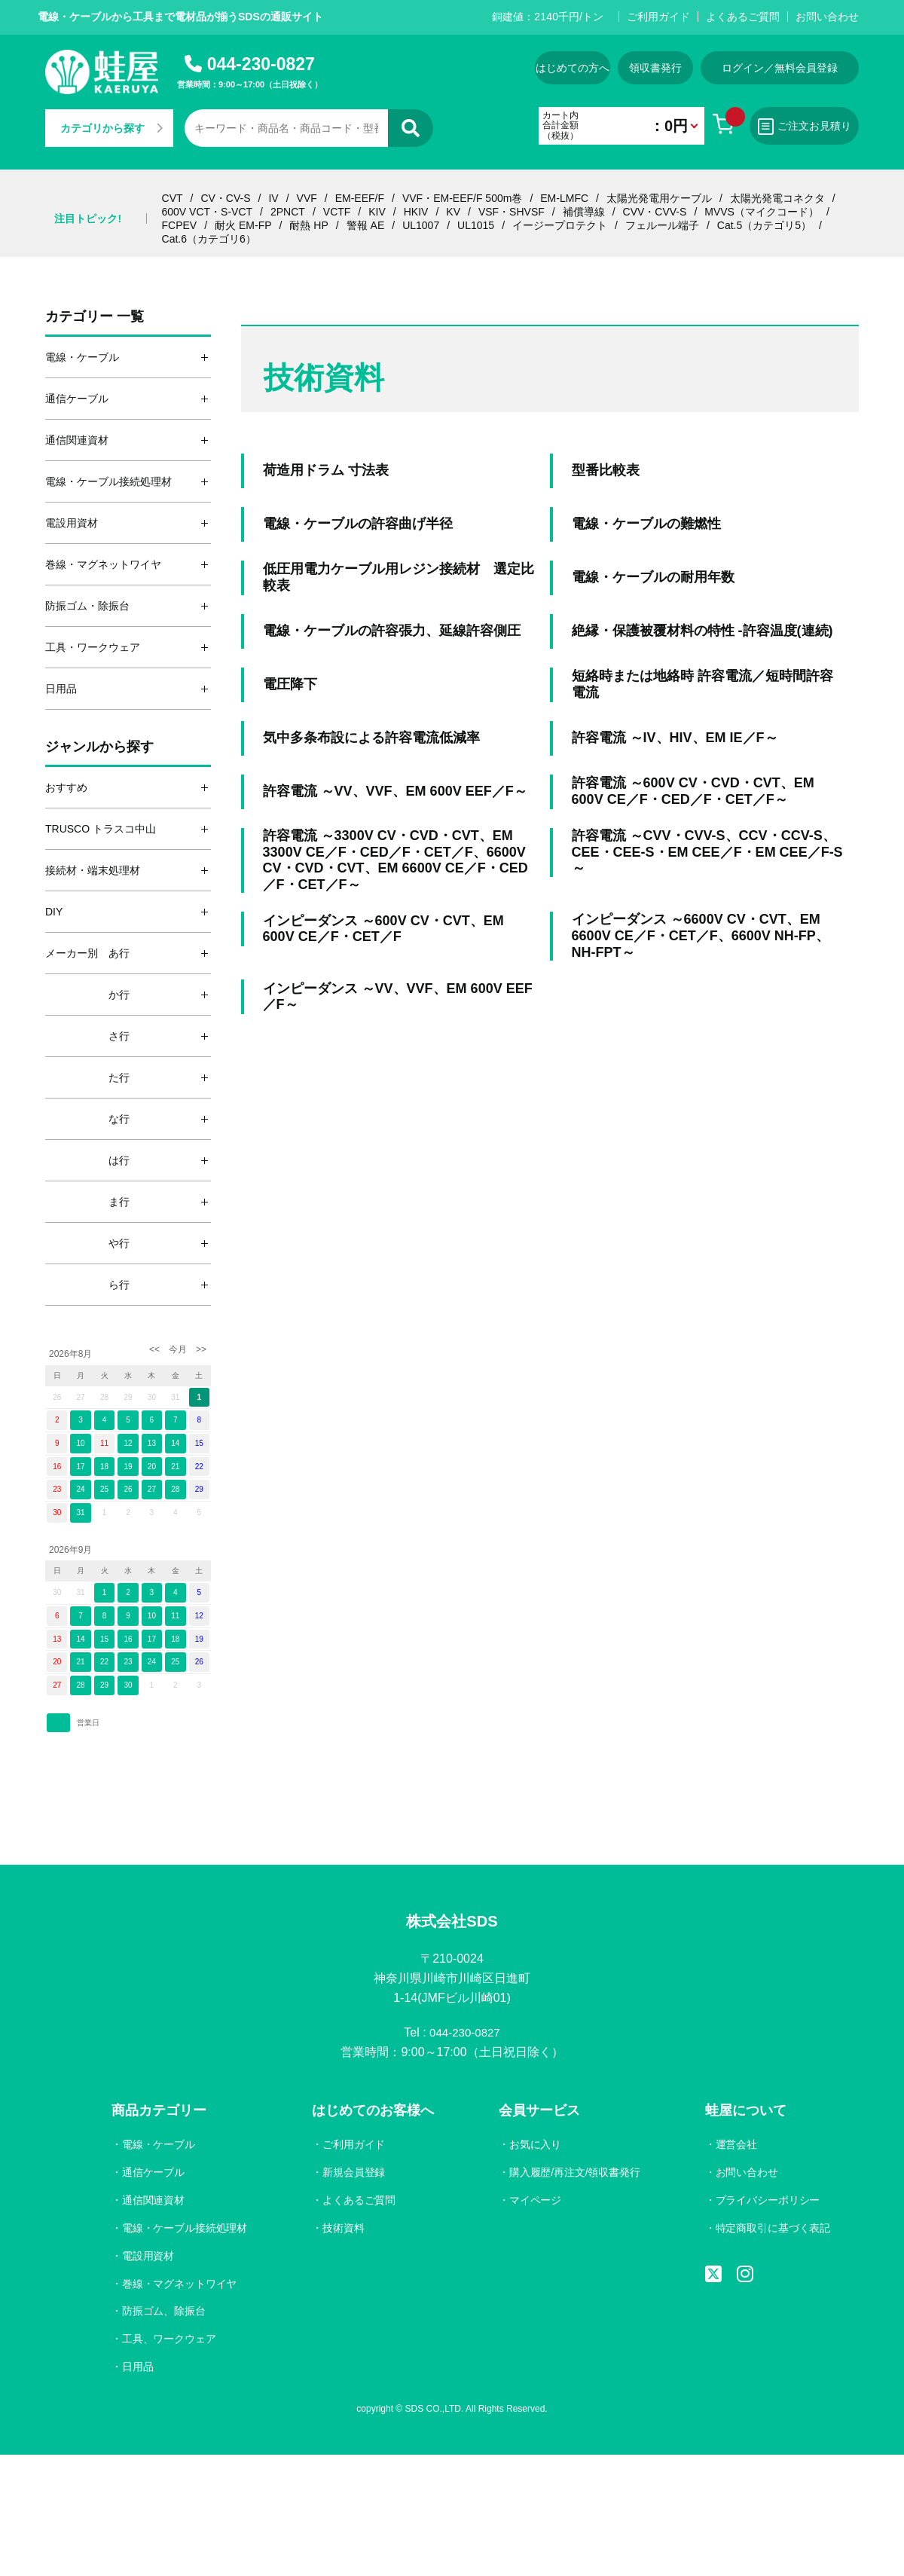 This screenshot has width=904, height=2576. What do you see at coordinates (416, 212) in the screenshot?
I see `HKIV` at bounding box center [416, 212].